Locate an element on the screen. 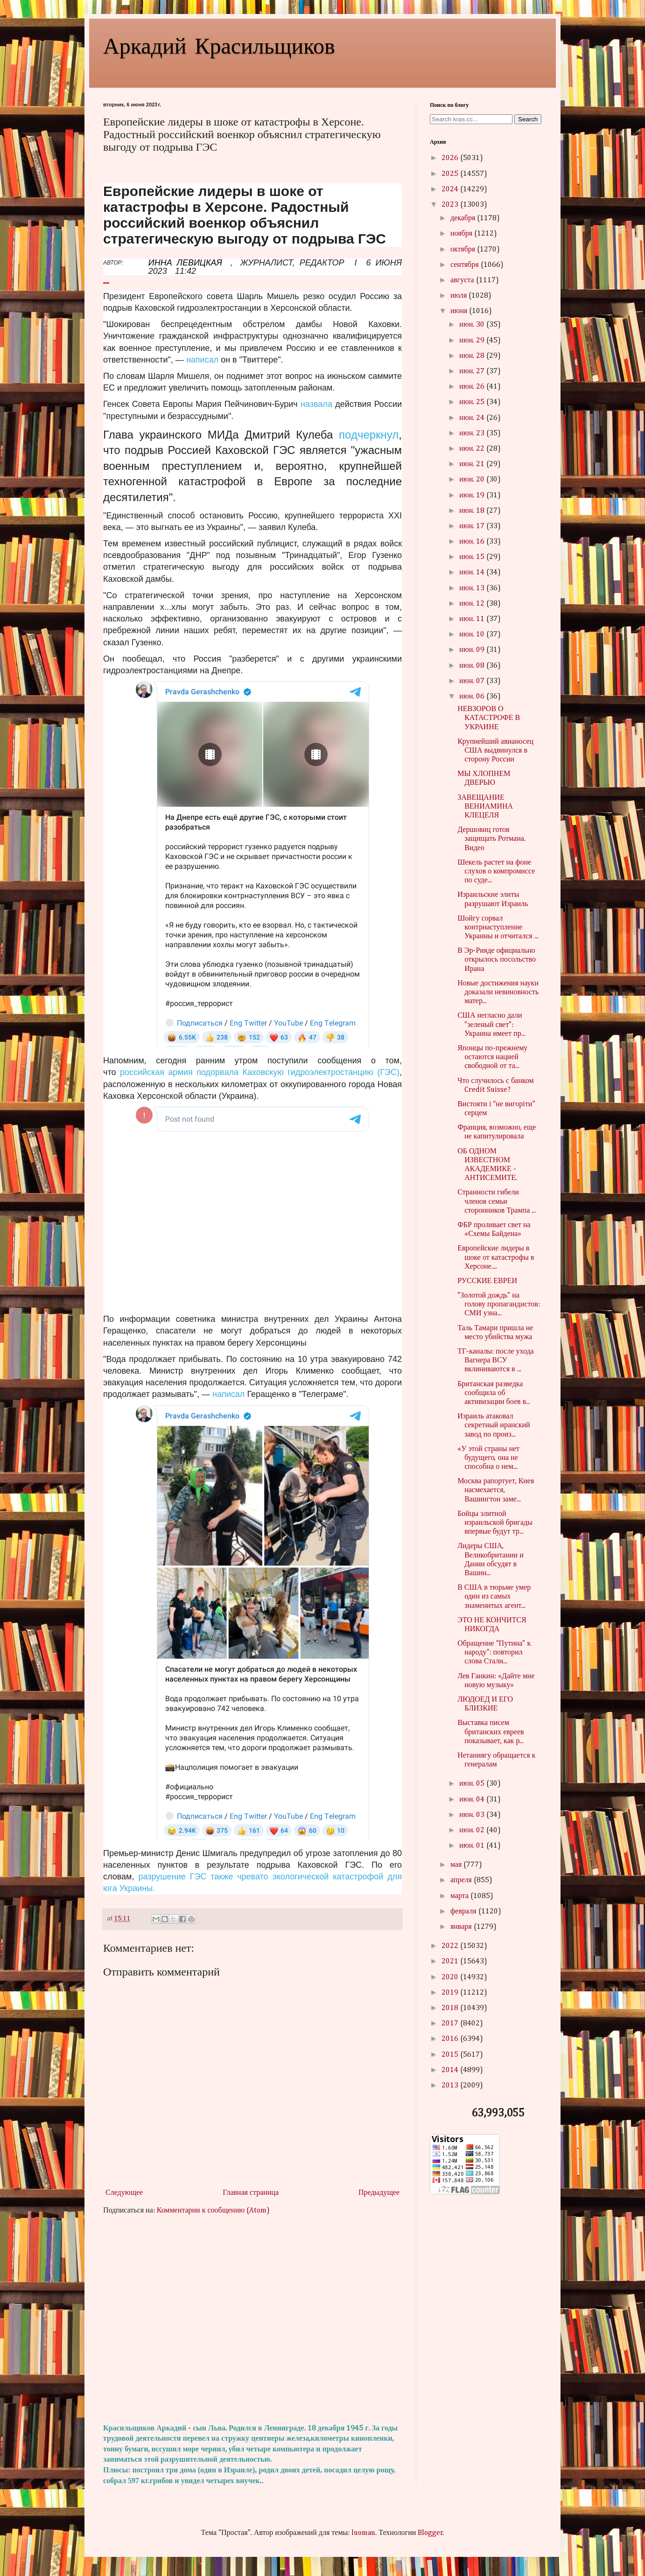  2018 is located at coordinates (451, 2008).